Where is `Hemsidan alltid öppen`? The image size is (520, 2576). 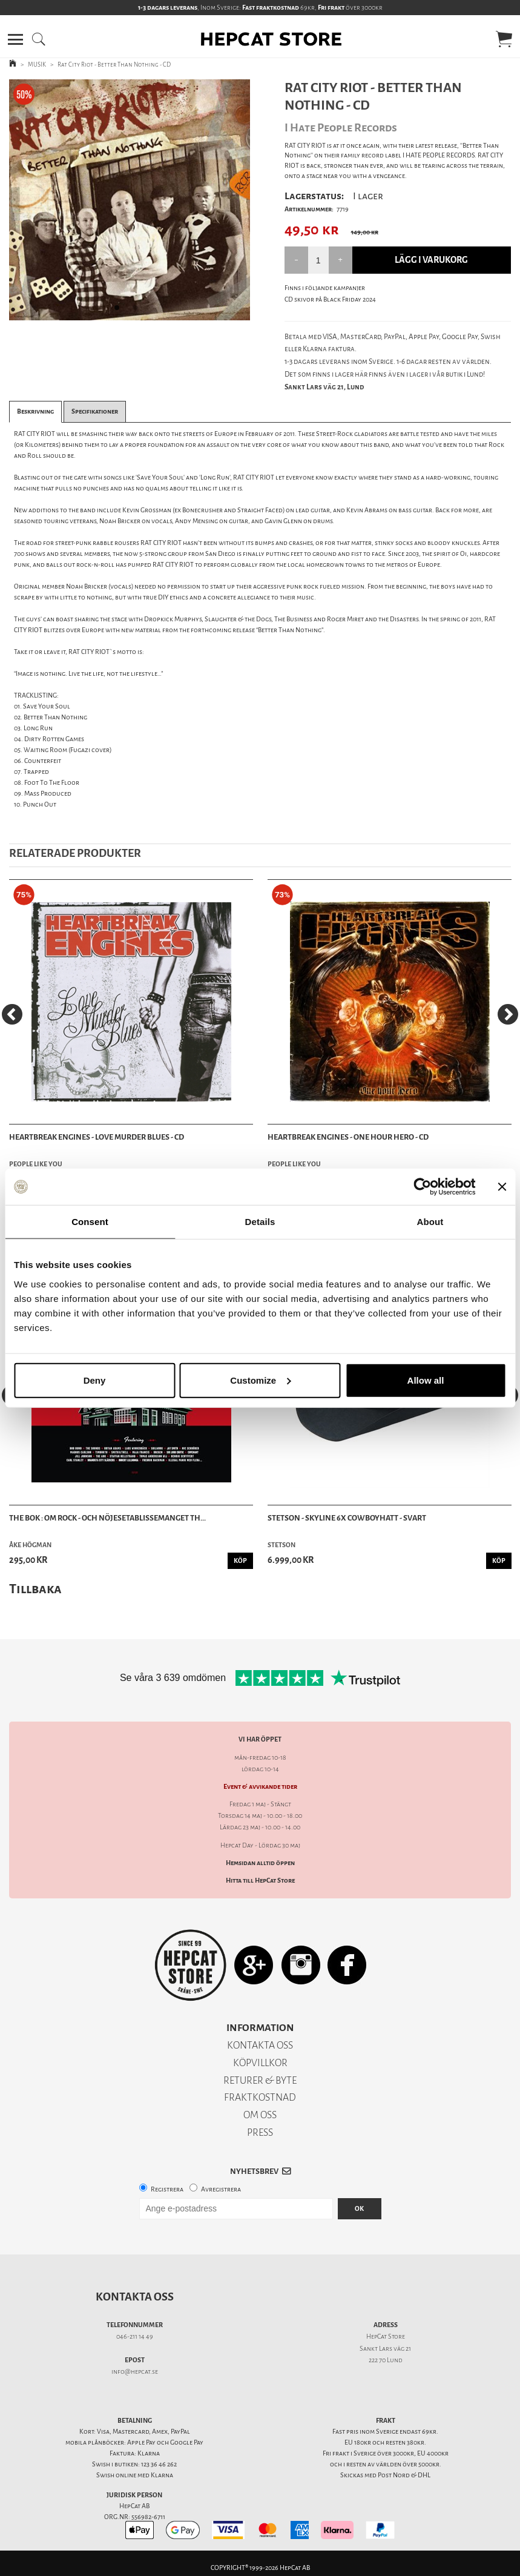
Hemsidan alltid öppen is located at coordinates (260, 1863).